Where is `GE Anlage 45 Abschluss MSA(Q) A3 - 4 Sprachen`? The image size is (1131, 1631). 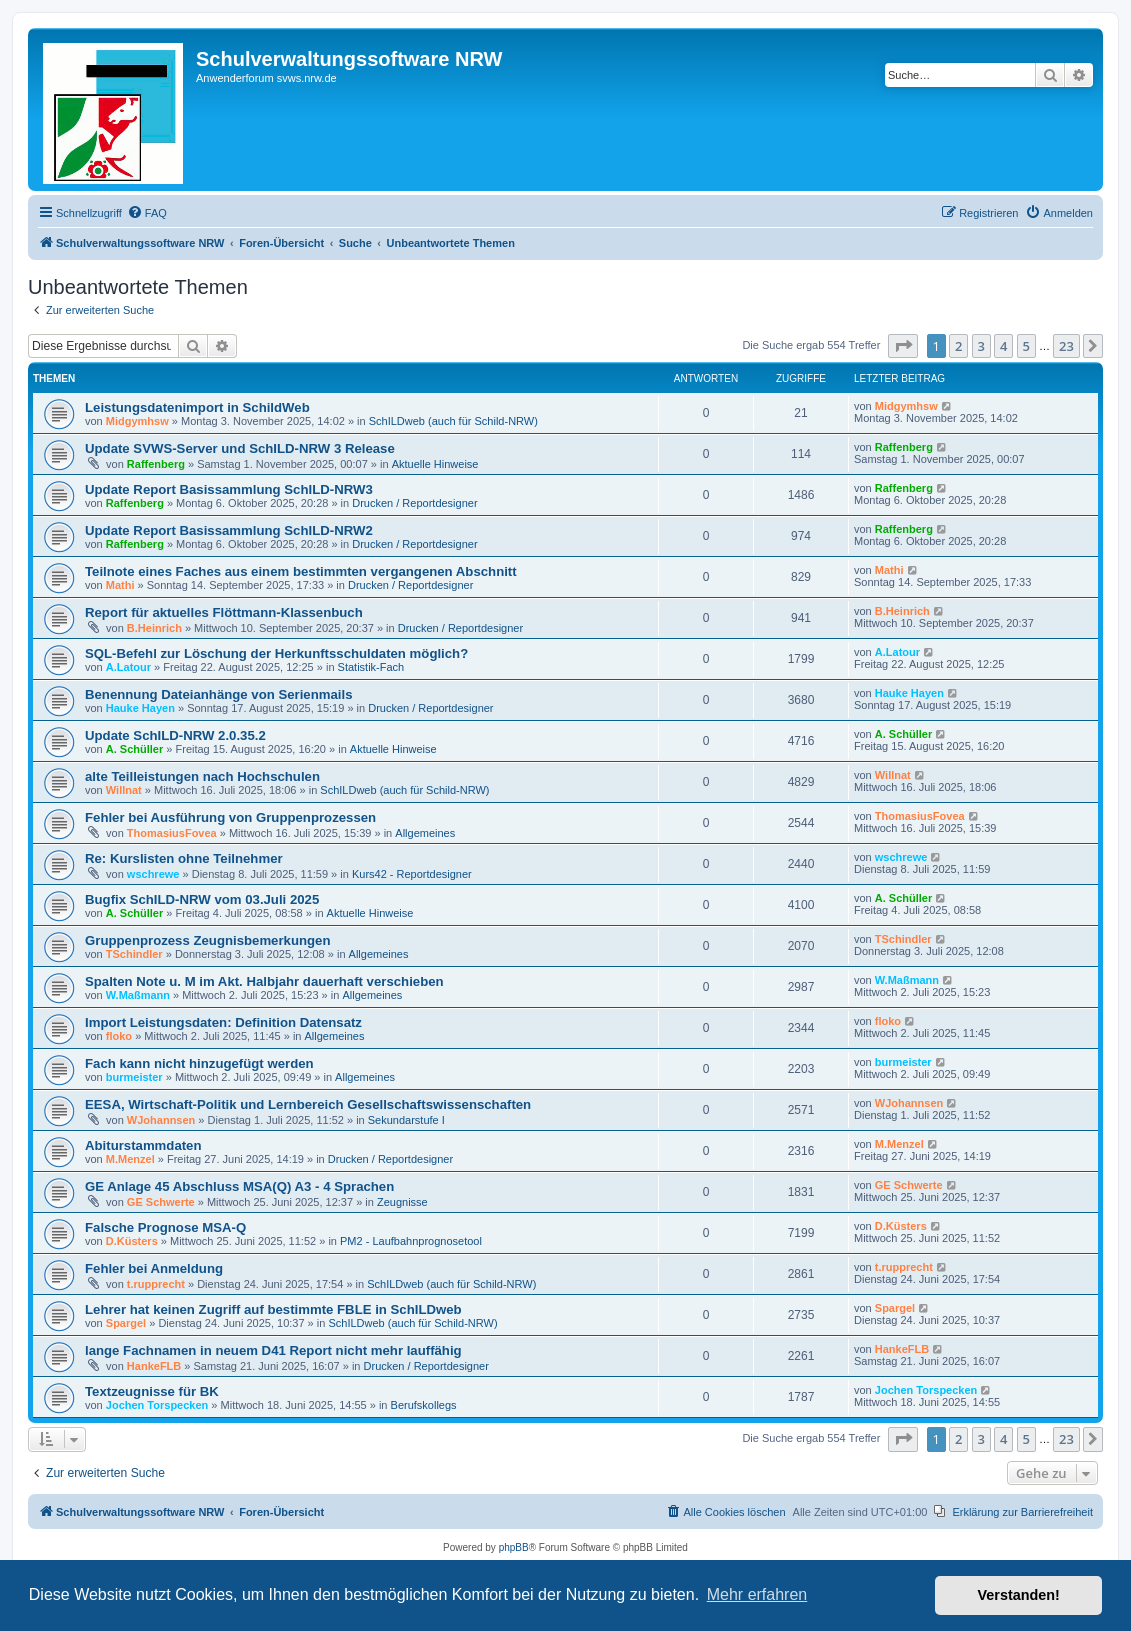
GE Anlage 45 Abschluss MSA(Q) A3 - 4 Sprachen is located at coordinates (239, 1186).